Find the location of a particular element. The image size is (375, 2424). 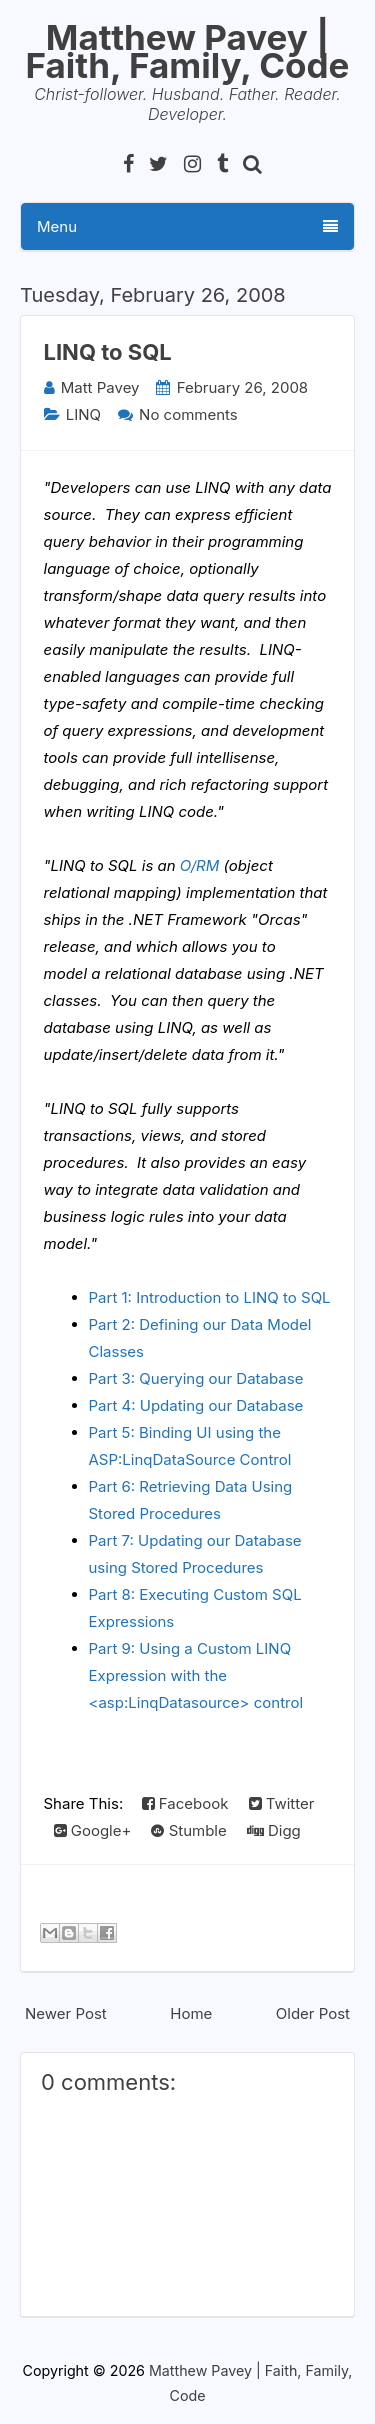

Part 3: Querying our Database is located at coordinates (196, 1378).